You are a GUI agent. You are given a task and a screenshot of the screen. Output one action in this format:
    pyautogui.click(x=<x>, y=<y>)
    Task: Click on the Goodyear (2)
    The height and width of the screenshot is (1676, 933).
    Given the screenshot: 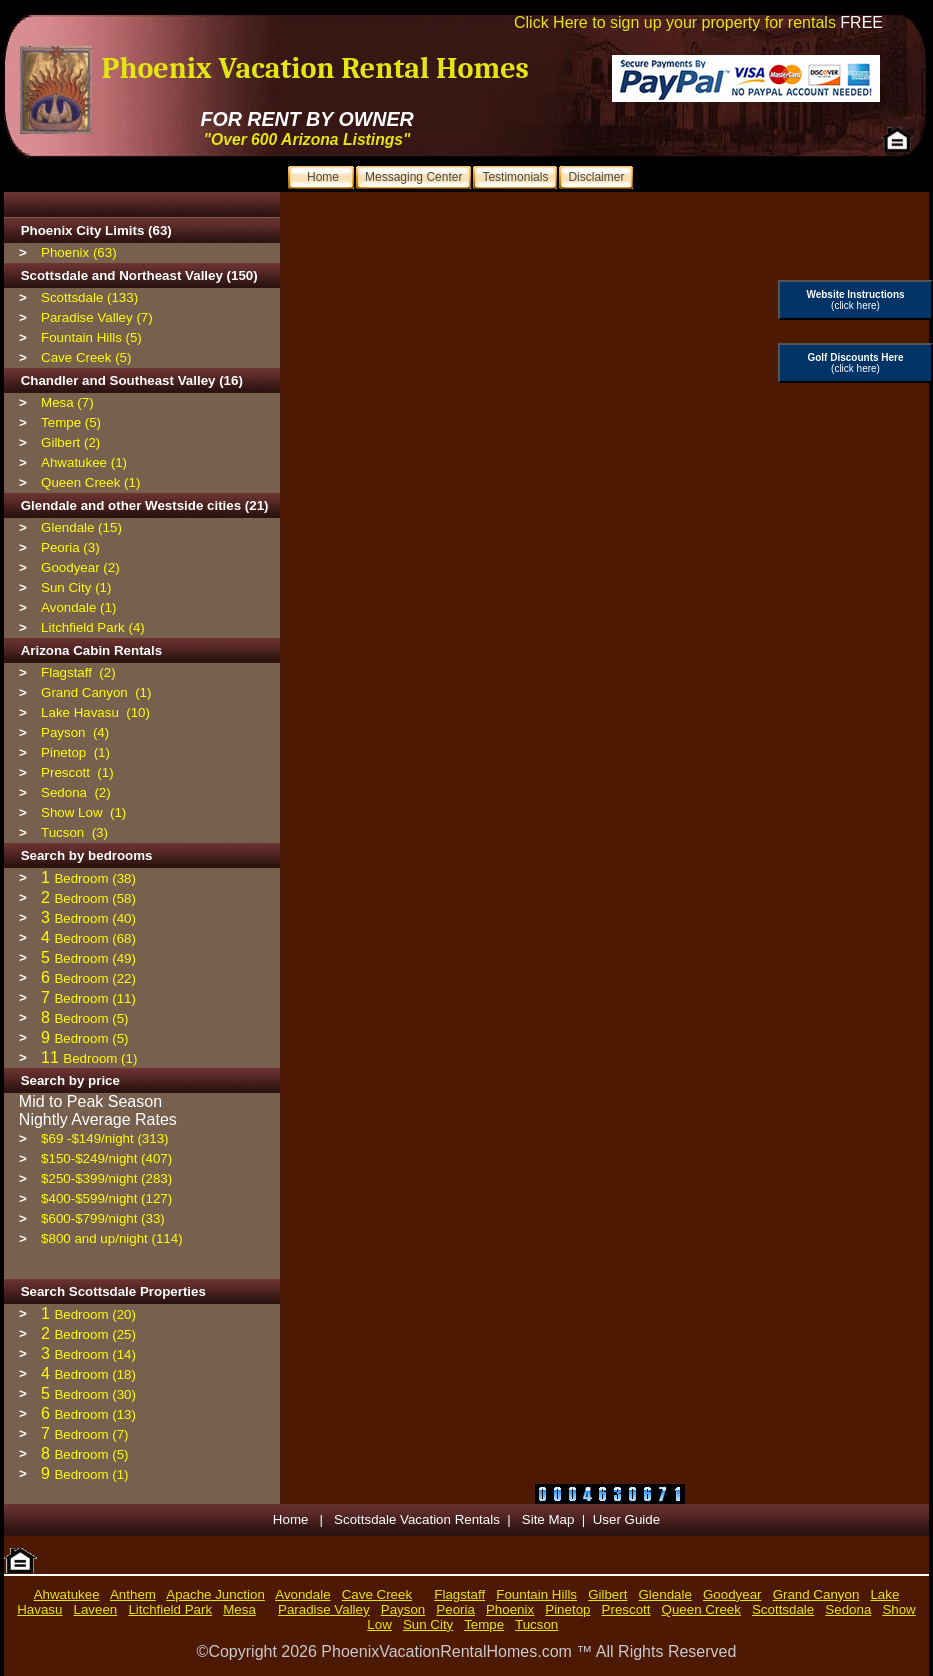 What is the action you would take?
    pyautogui.click(x=80, y=567)
    